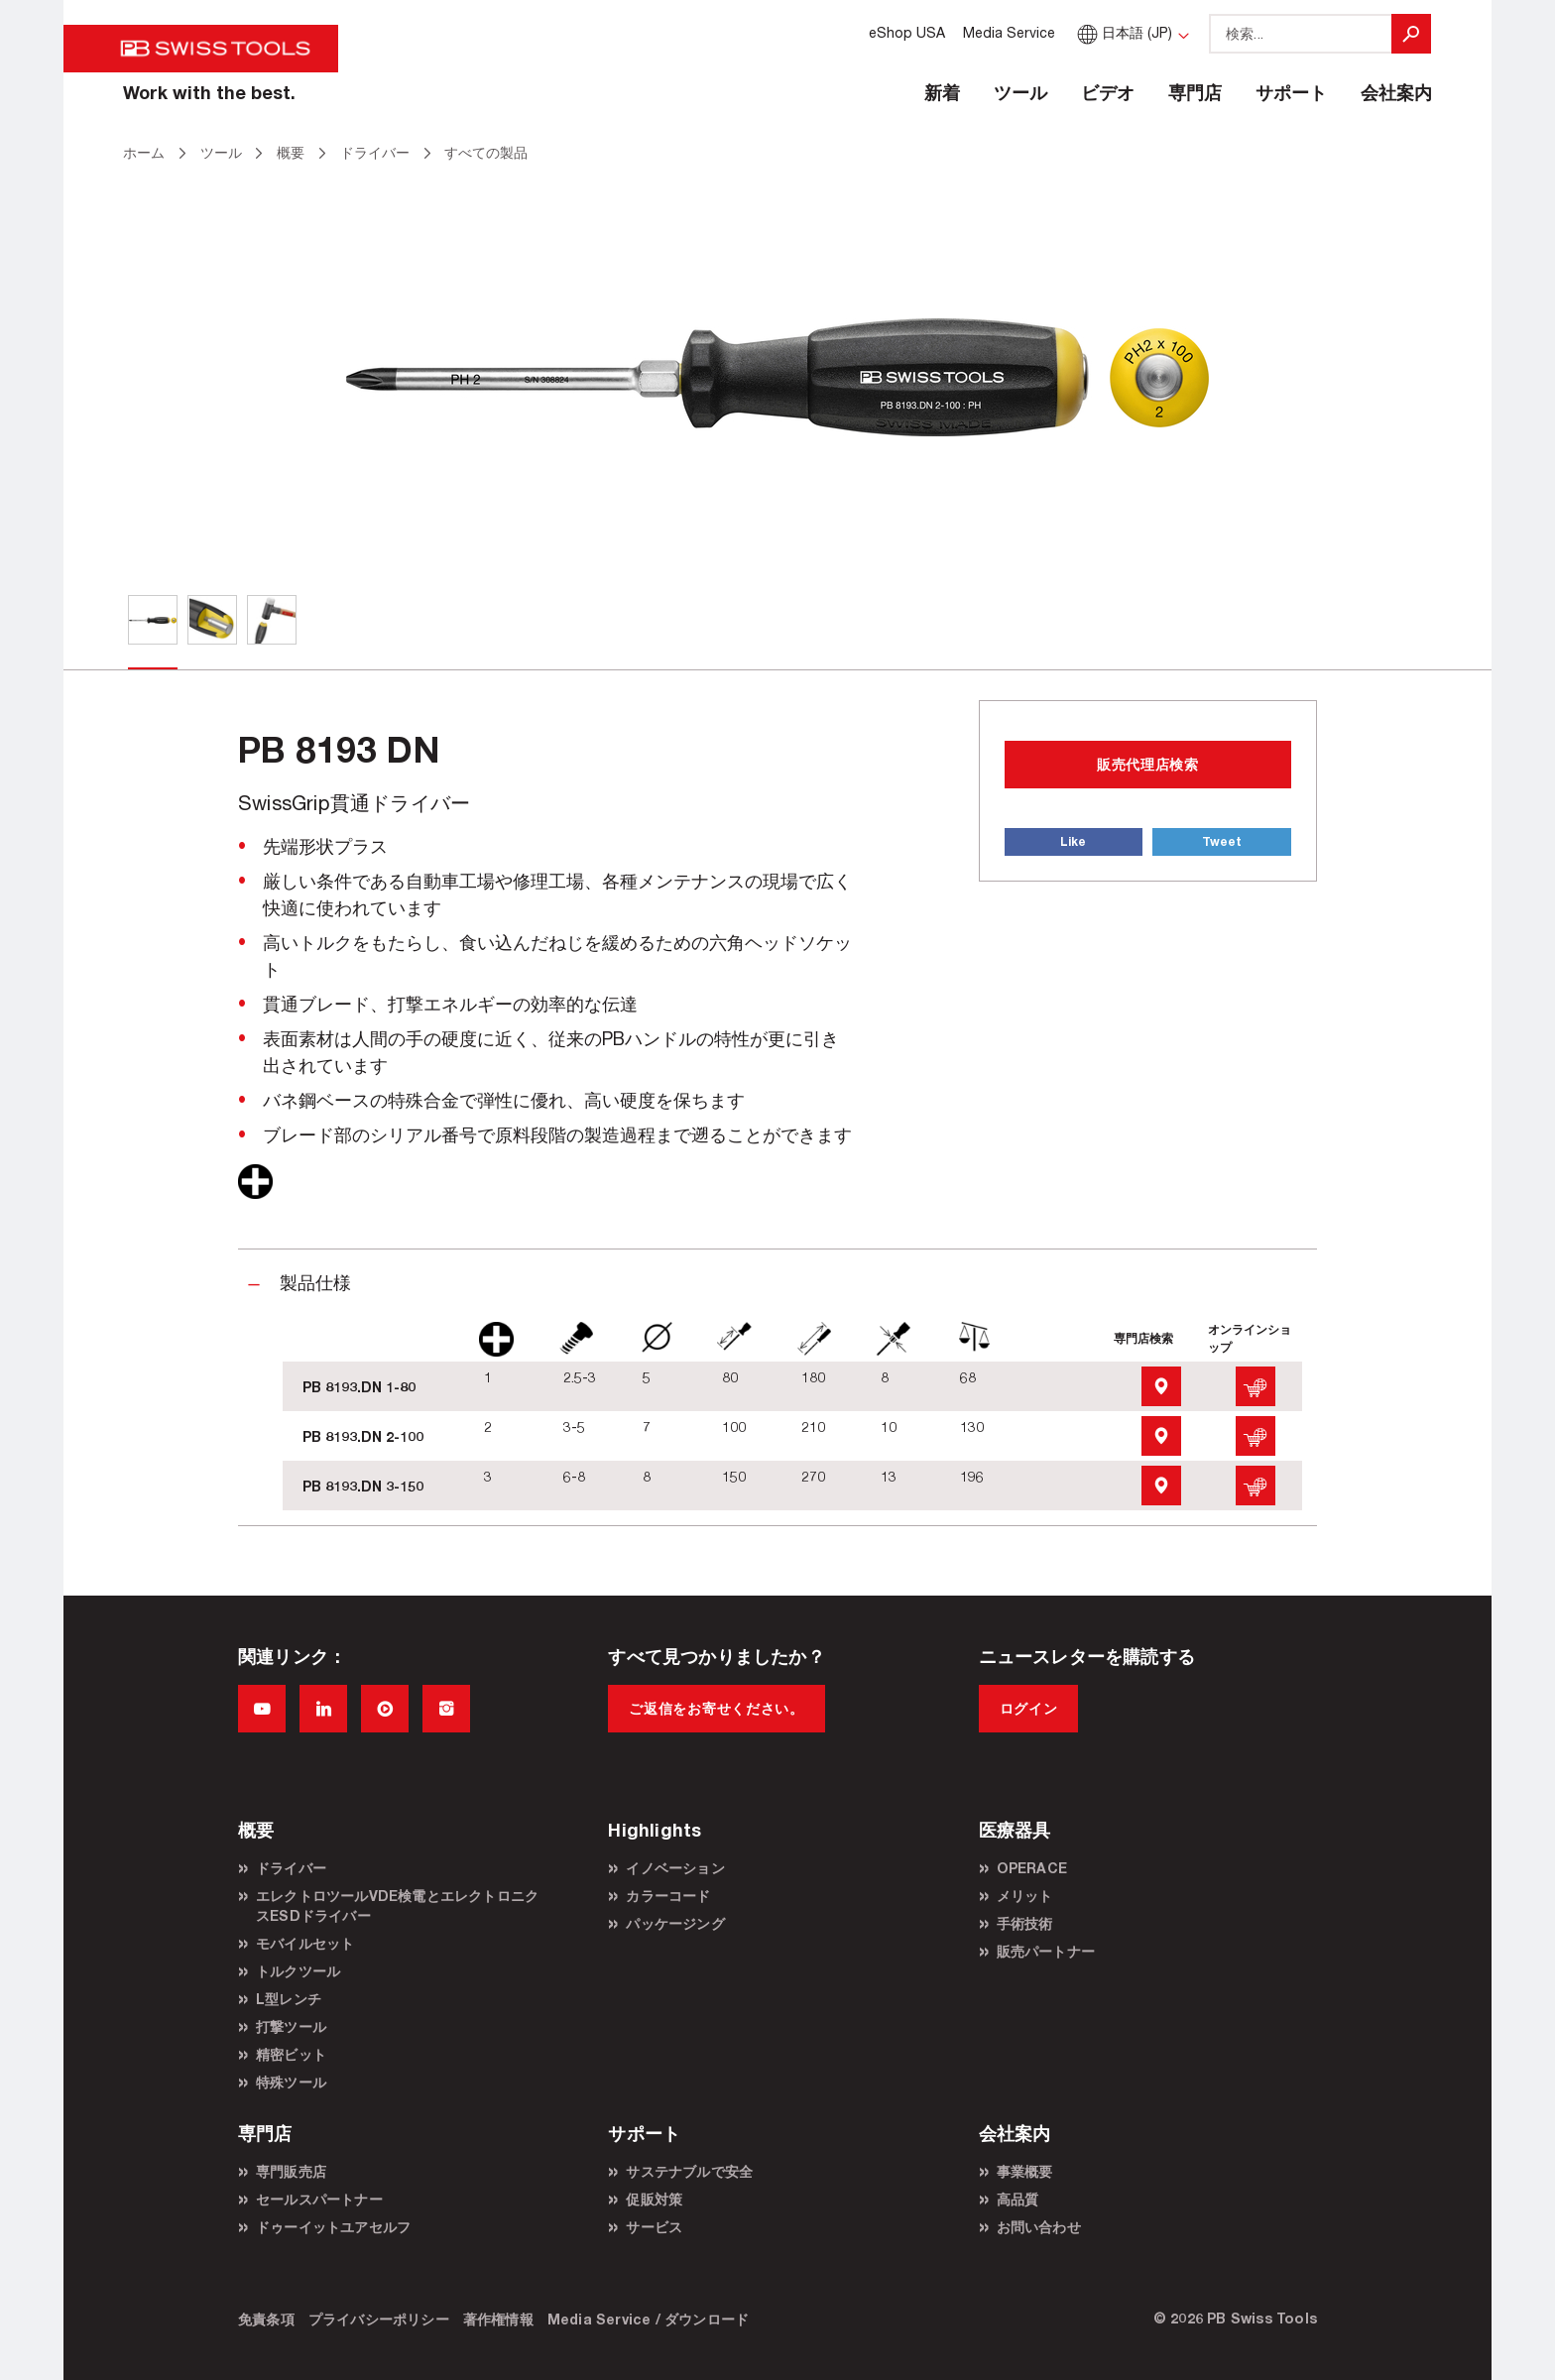 The height and width of the screenshot is (2380, 1555). I want to click on セールスパートナー, so click(319, 2199).